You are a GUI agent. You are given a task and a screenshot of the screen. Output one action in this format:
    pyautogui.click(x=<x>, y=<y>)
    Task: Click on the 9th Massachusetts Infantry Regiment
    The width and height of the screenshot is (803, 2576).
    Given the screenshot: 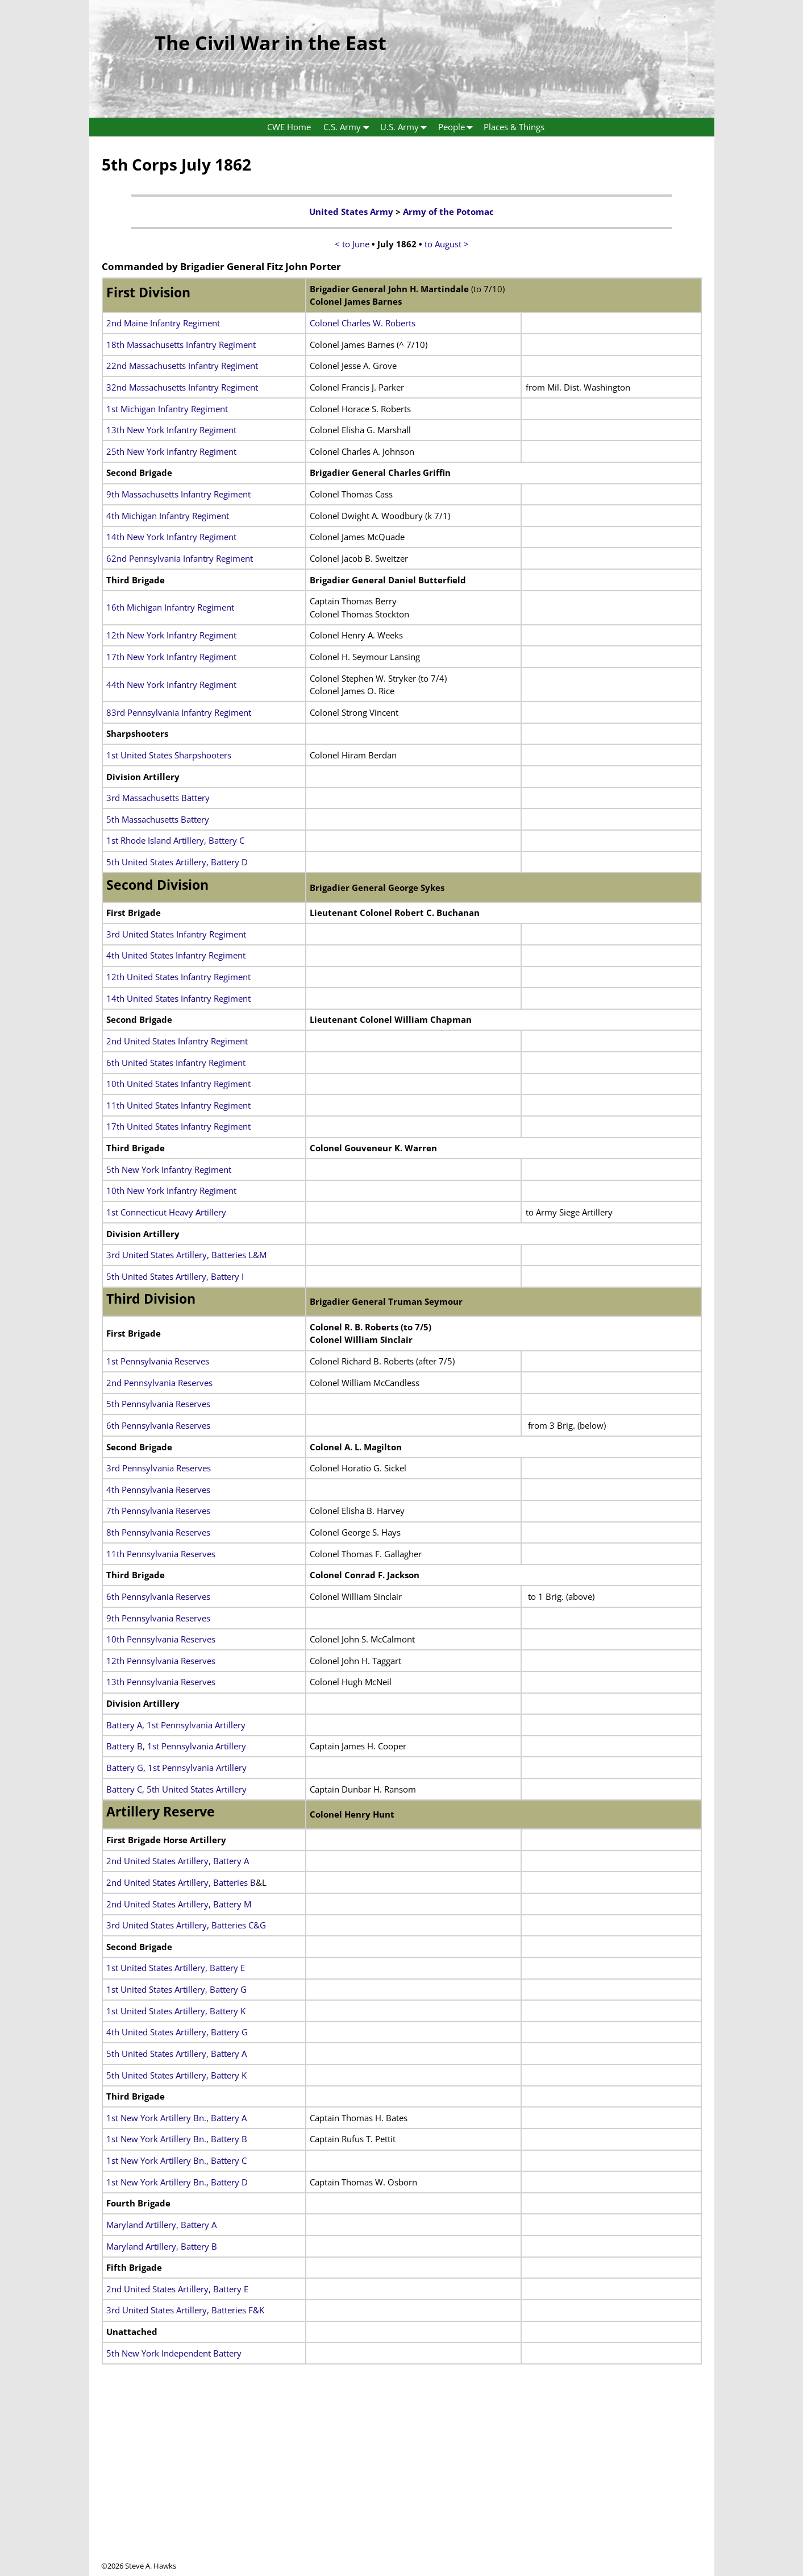 What is the action you would take?
    pyautogui.click(x=178, y=494)
    